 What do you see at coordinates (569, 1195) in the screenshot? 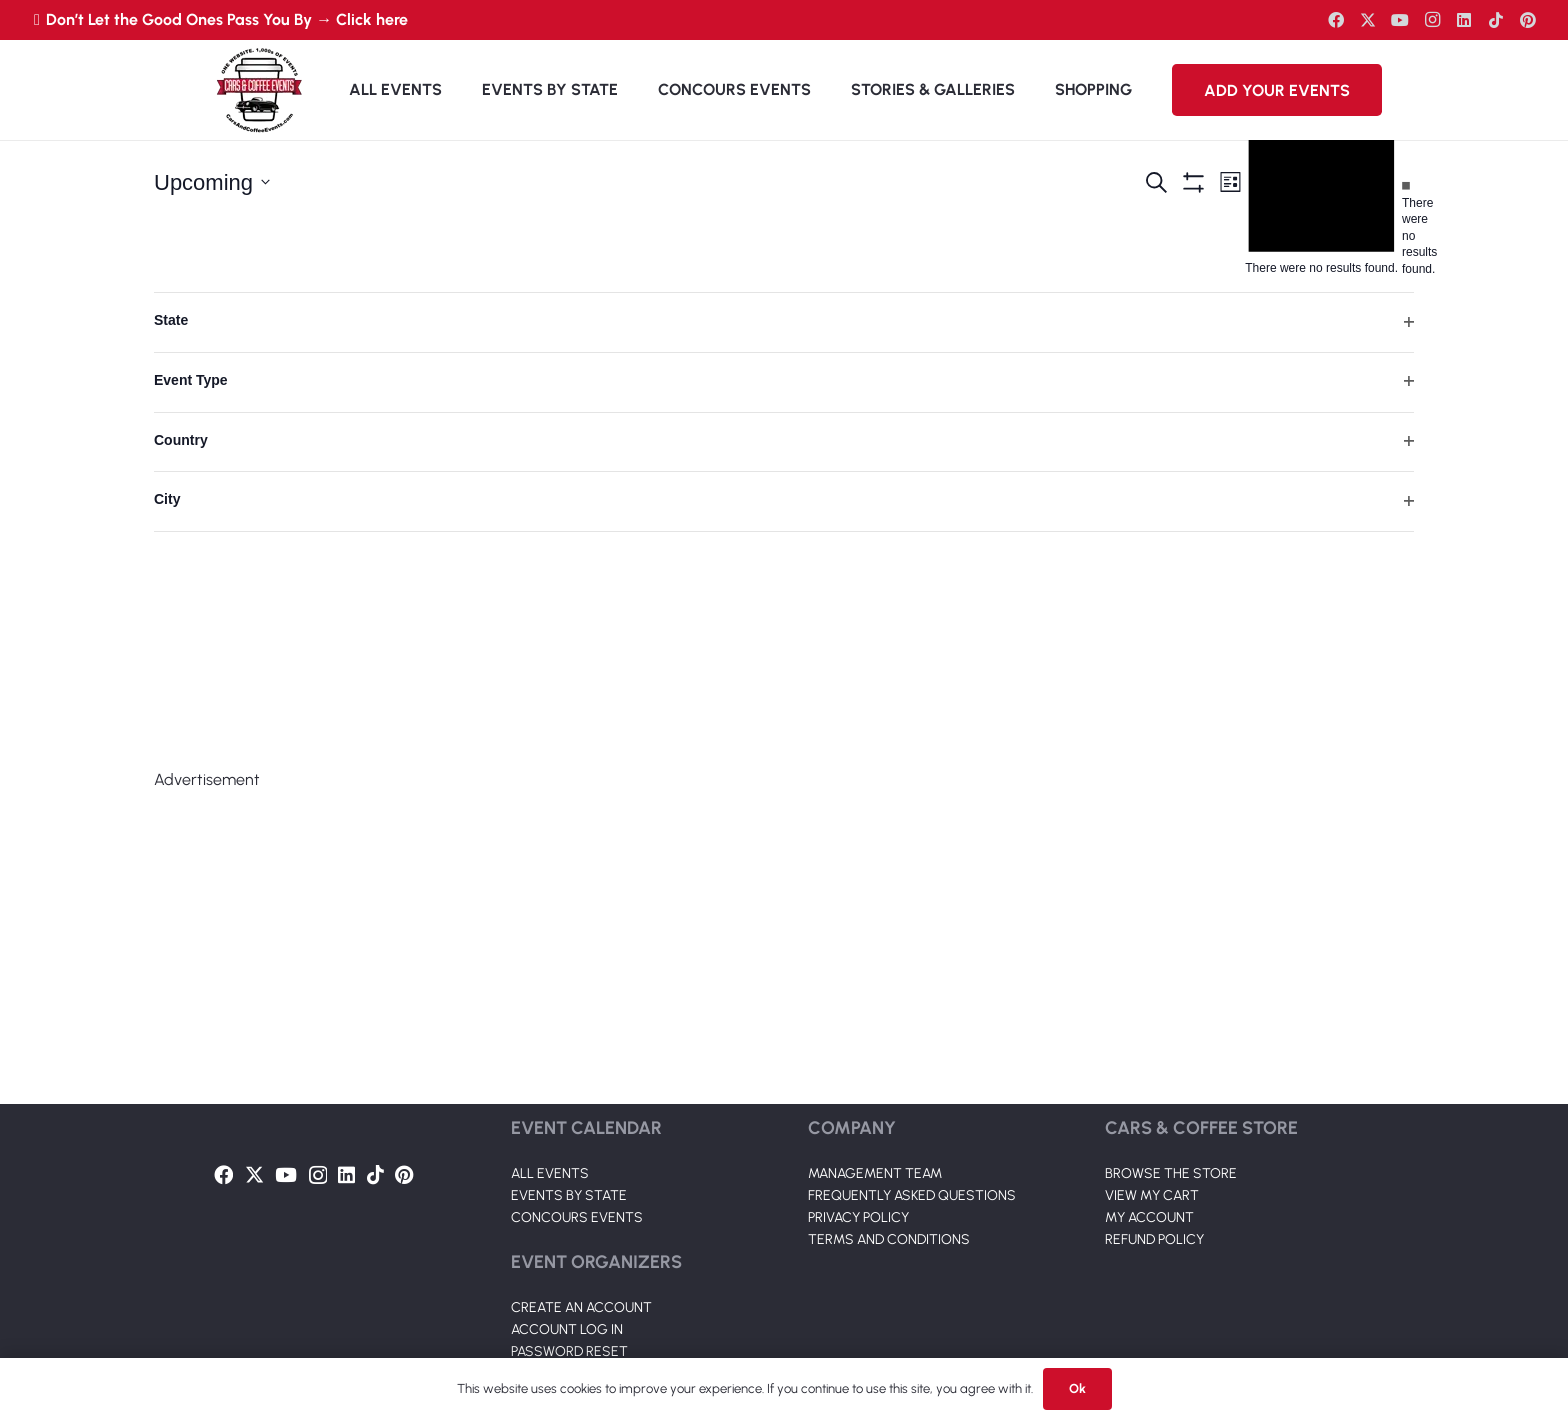
I see `EVENTS BY STATE` at bounding box center [569, 1195].